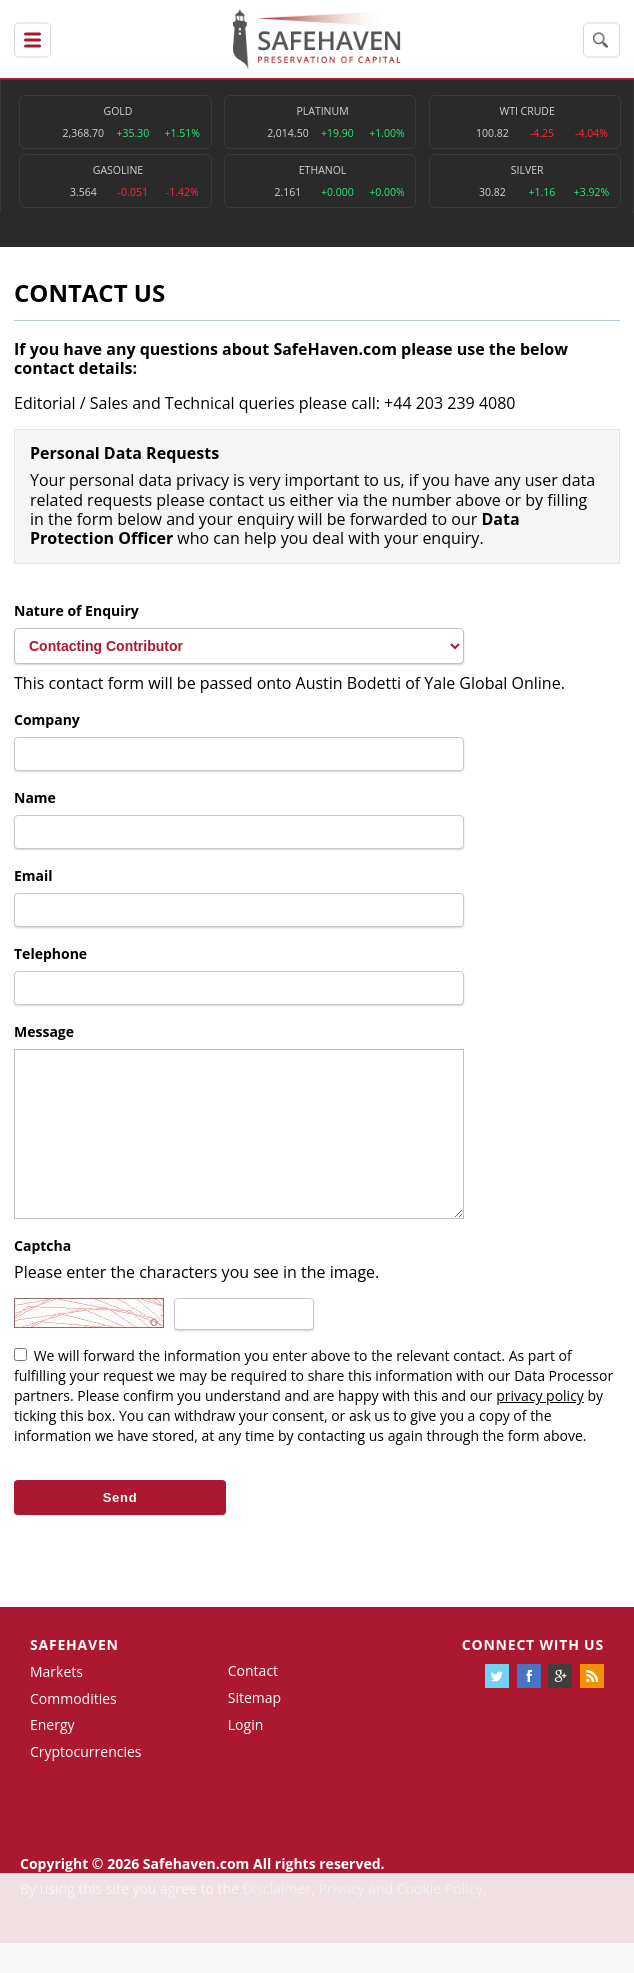 This screenshot has height=1973, width=634. Describe the element at coordinates (253, 1700) in the screenshot. I see `Contact` at that location.